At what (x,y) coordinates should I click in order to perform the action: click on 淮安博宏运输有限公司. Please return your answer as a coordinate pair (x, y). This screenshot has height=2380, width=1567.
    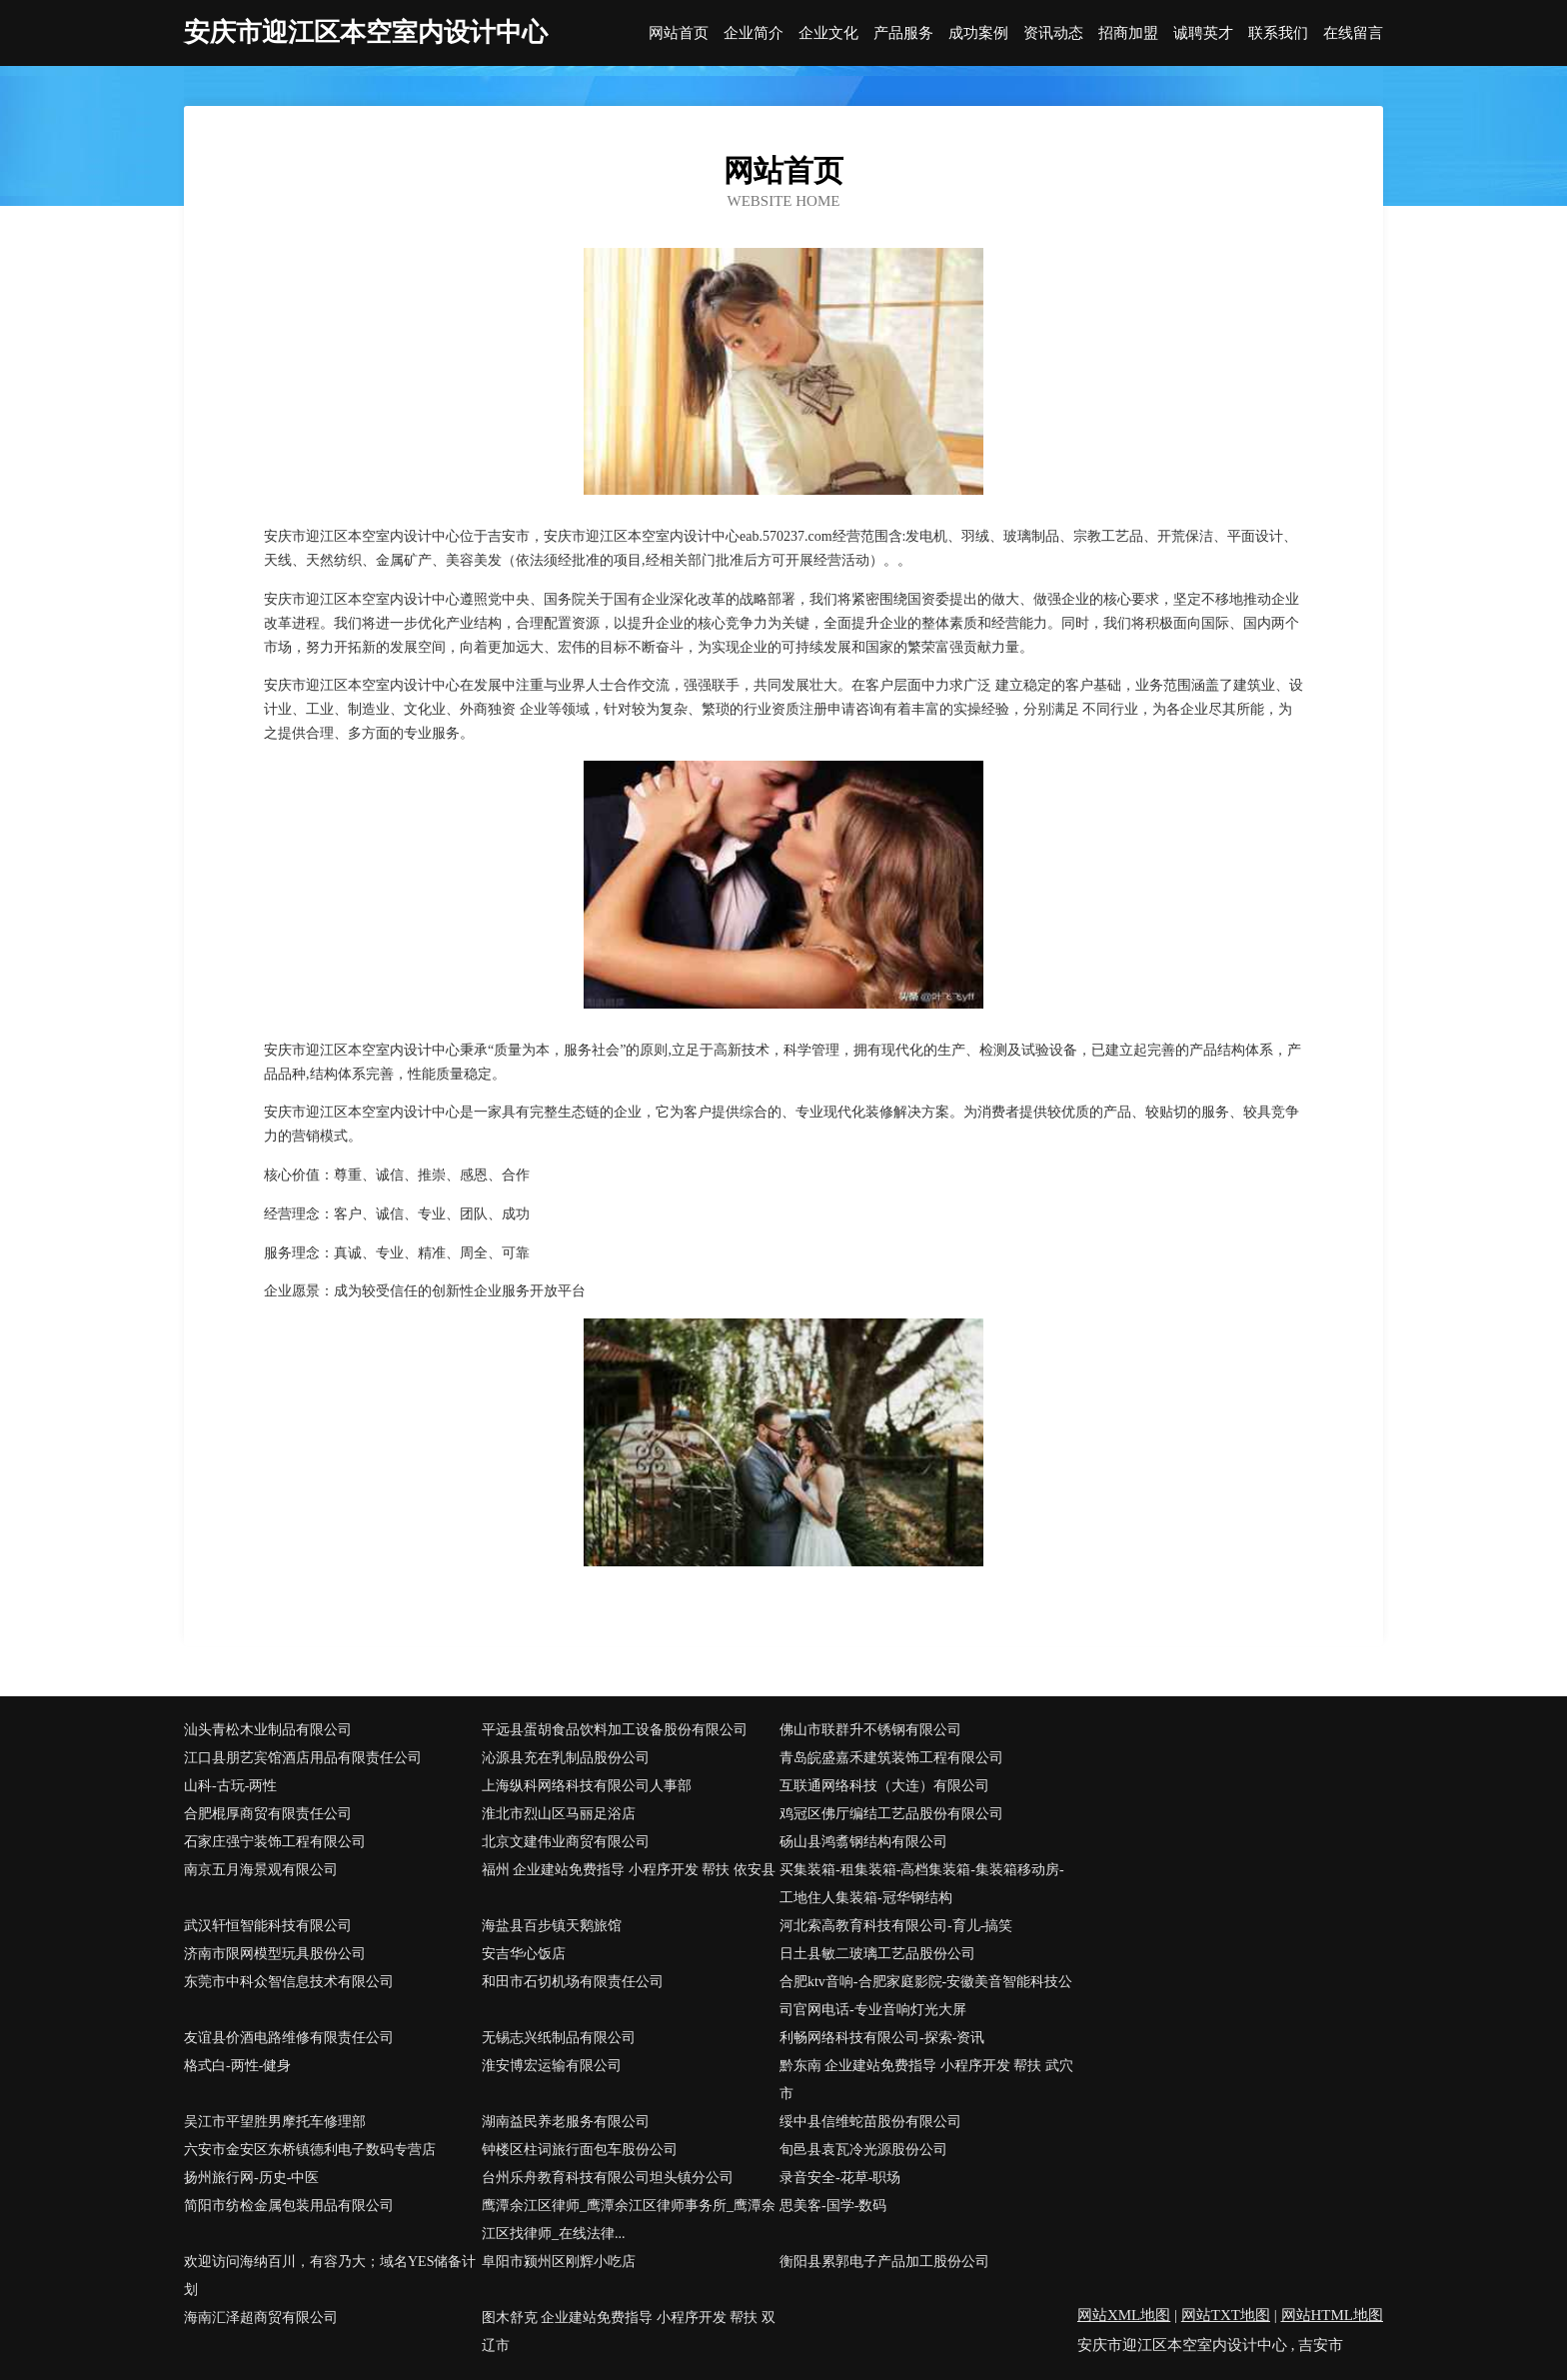
    Looking at the image, I should click on (552, 2065).